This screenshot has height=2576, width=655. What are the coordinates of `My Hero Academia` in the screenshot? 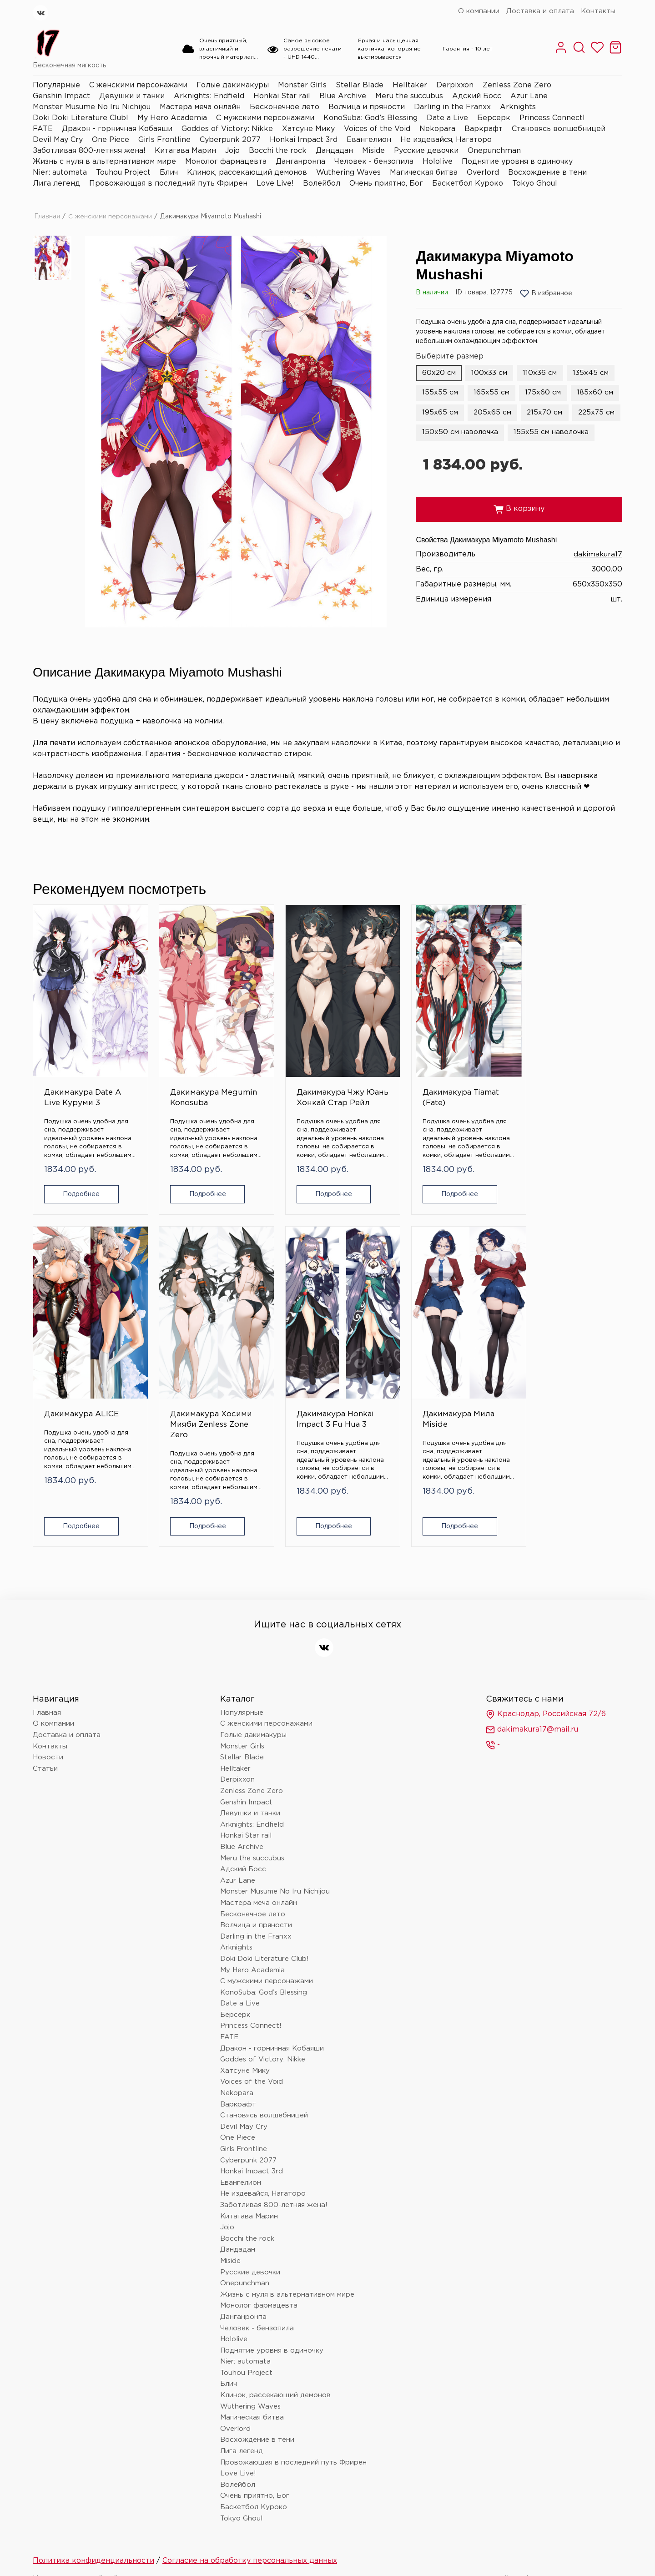 It's located at (172, 118).